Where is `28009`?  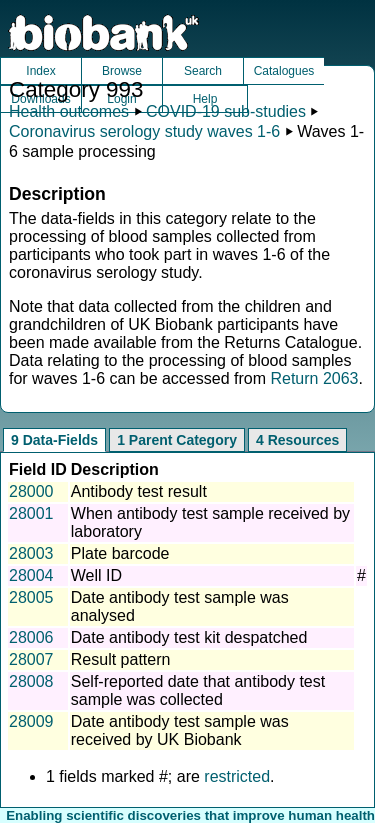 28009 is located at coordinates (31, 721).